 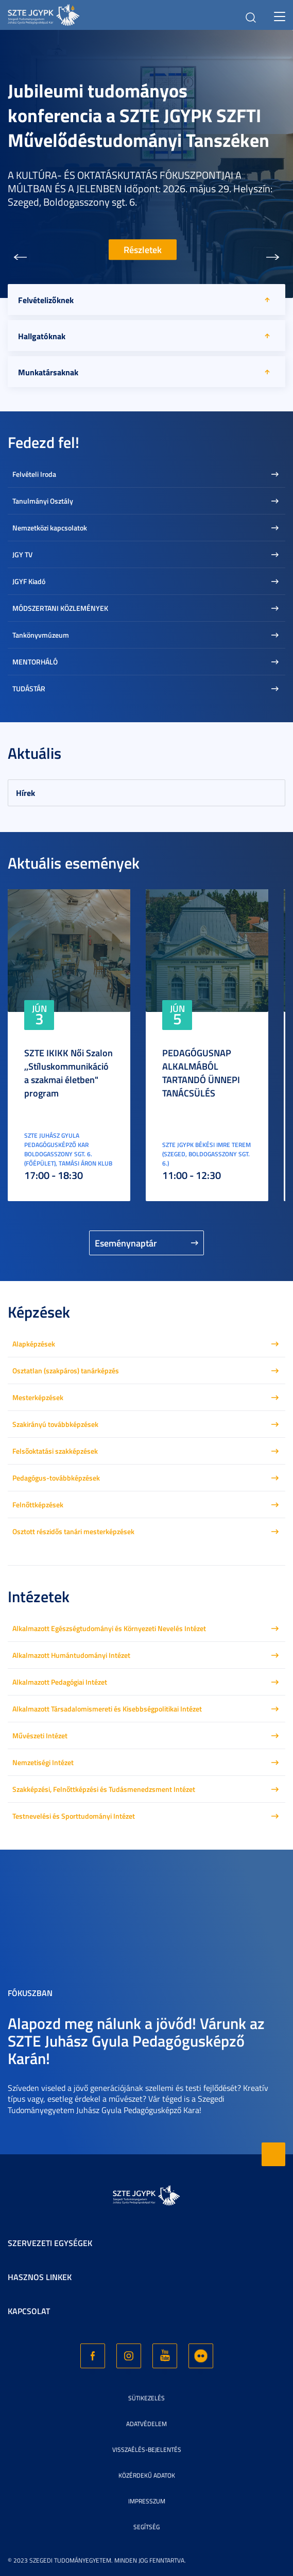 What do you see at coordinates (28, 688) in the screenshot?
I see `TUDÁSTÁR` at bounding box center [28, 688].